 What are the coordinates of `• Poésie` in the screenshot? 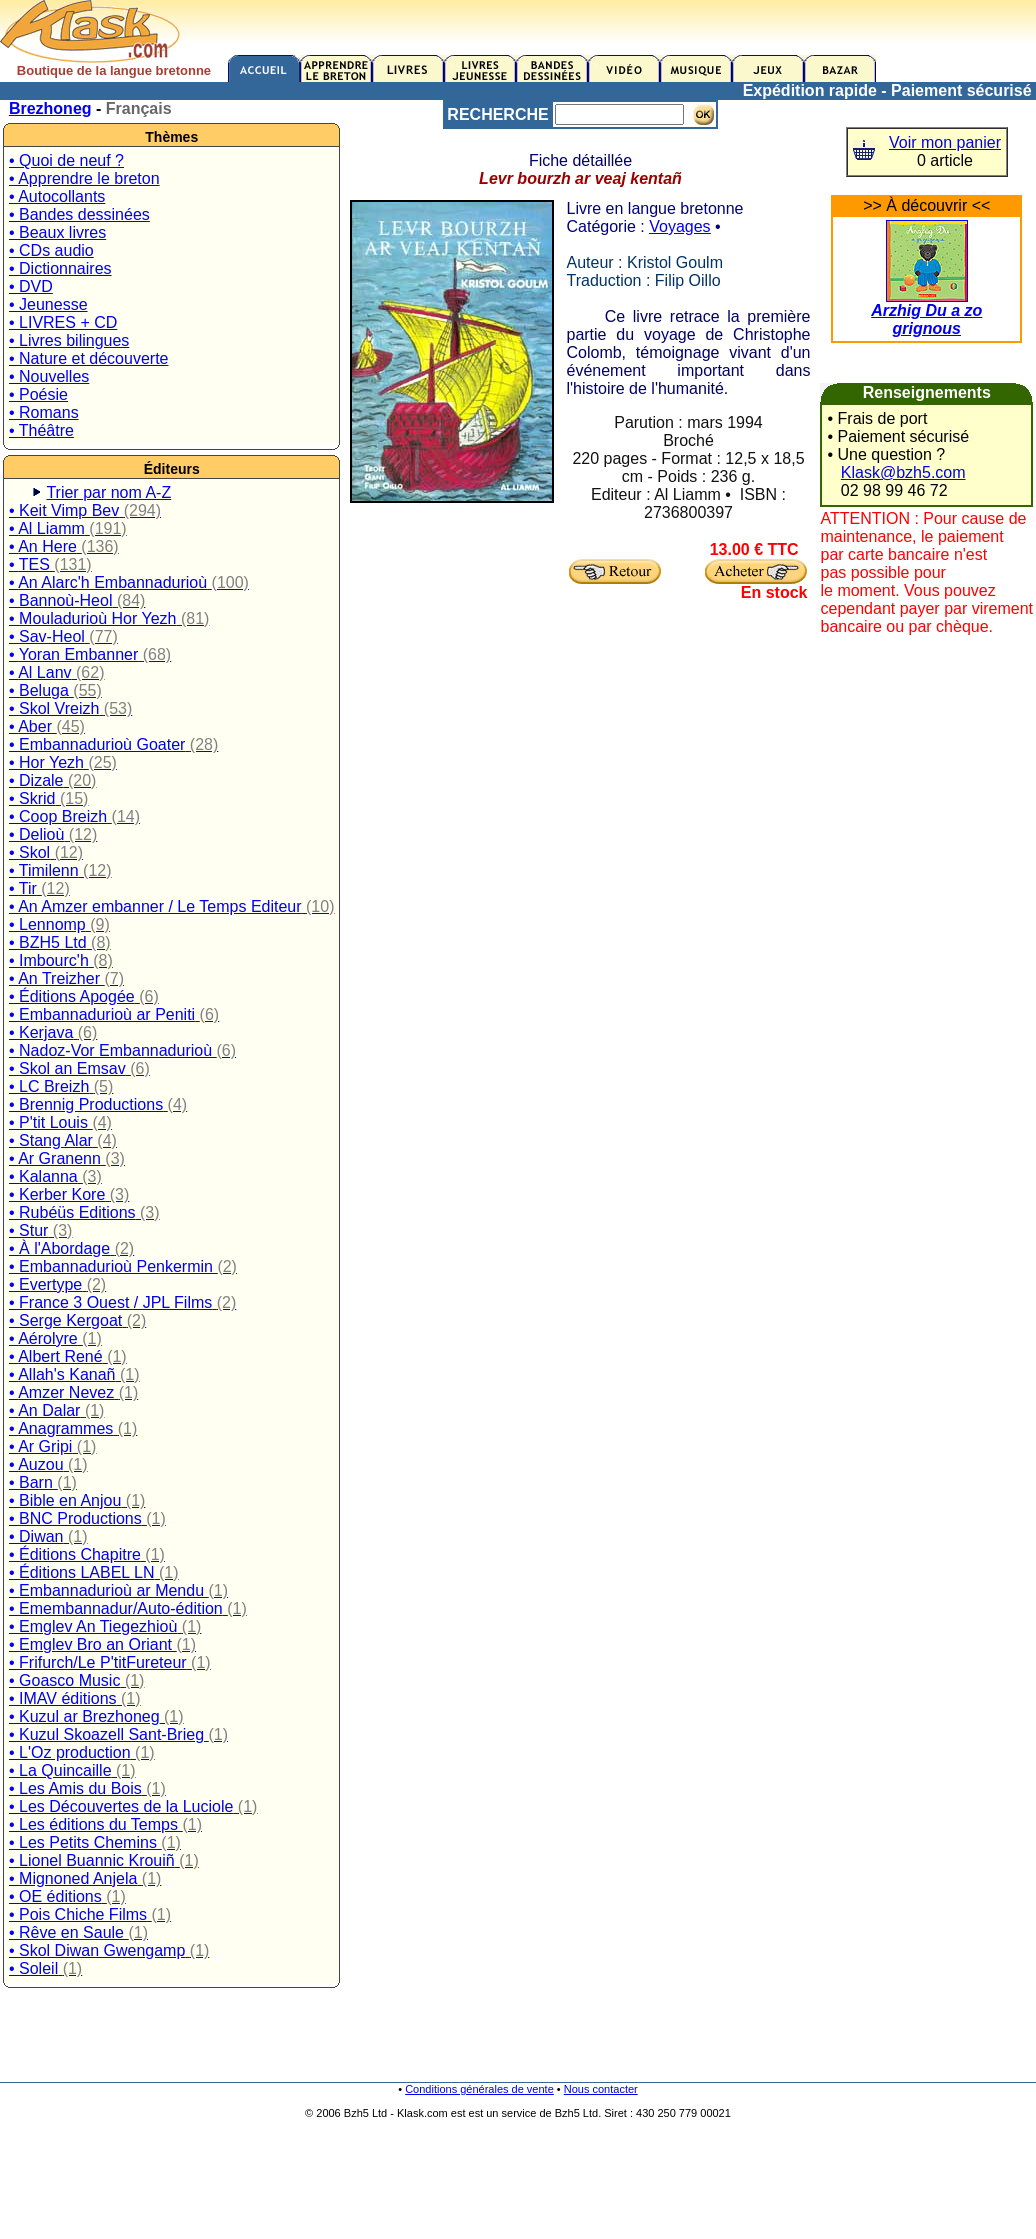 It's located at (38, 394).